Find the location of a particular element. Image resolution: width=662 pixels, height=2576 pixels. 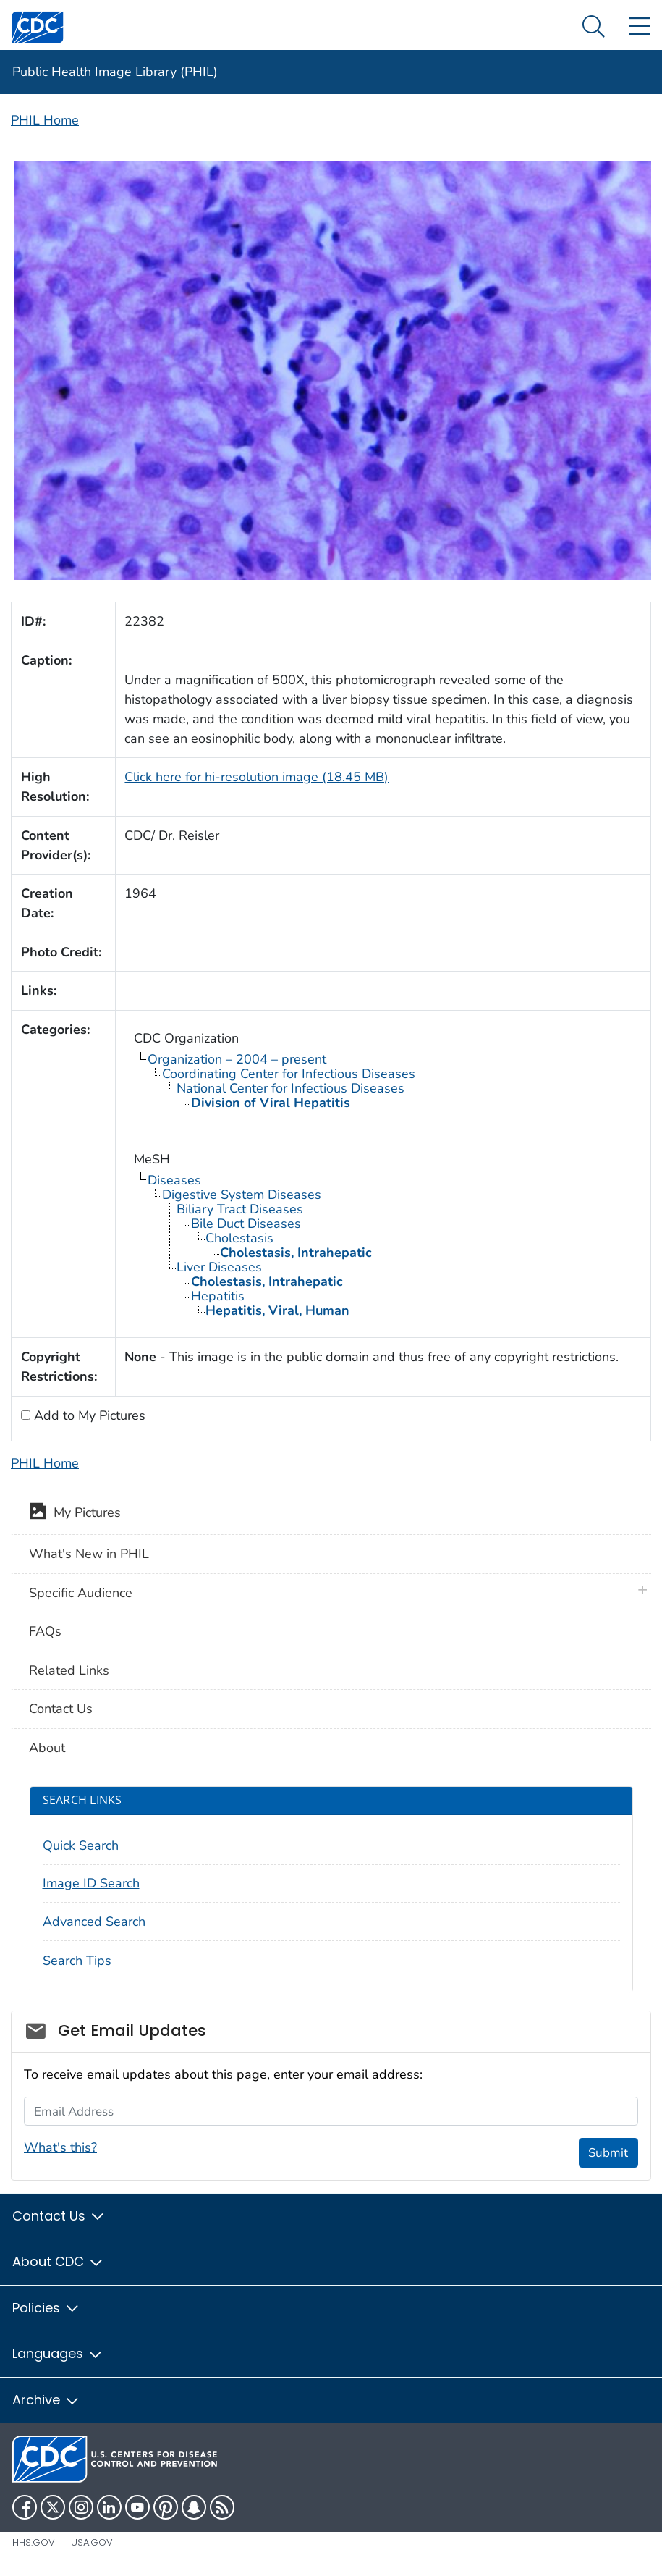

Public Health Image Library (PHIL) is located at coordinates (115, 71).